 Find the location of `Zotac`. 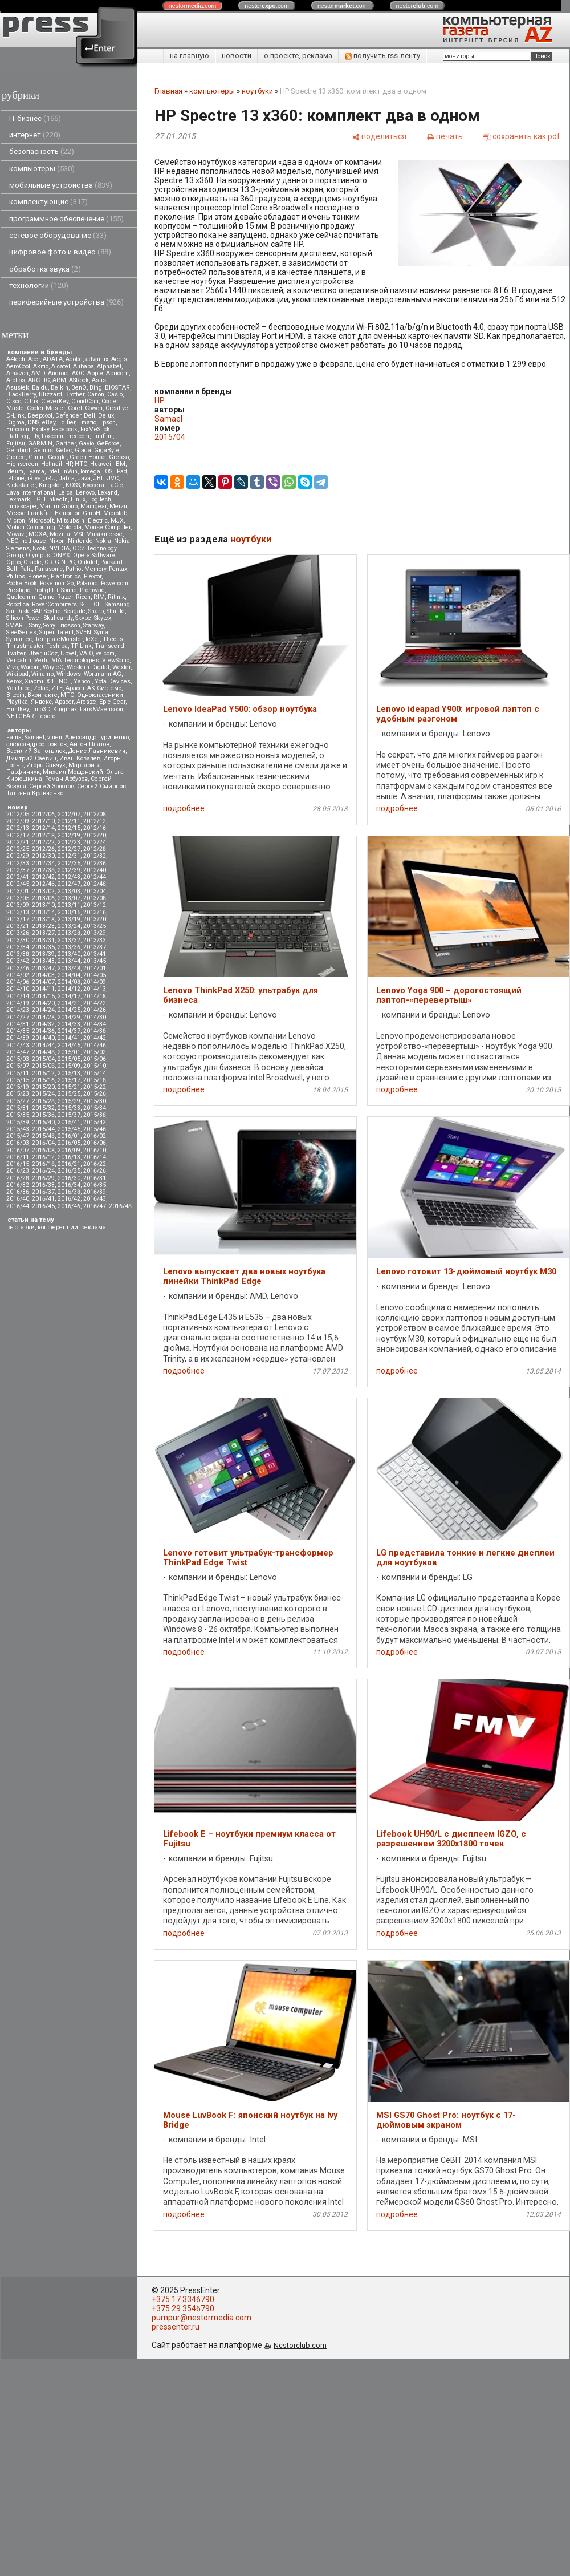

Zotac is located at coordinates (41, 688).